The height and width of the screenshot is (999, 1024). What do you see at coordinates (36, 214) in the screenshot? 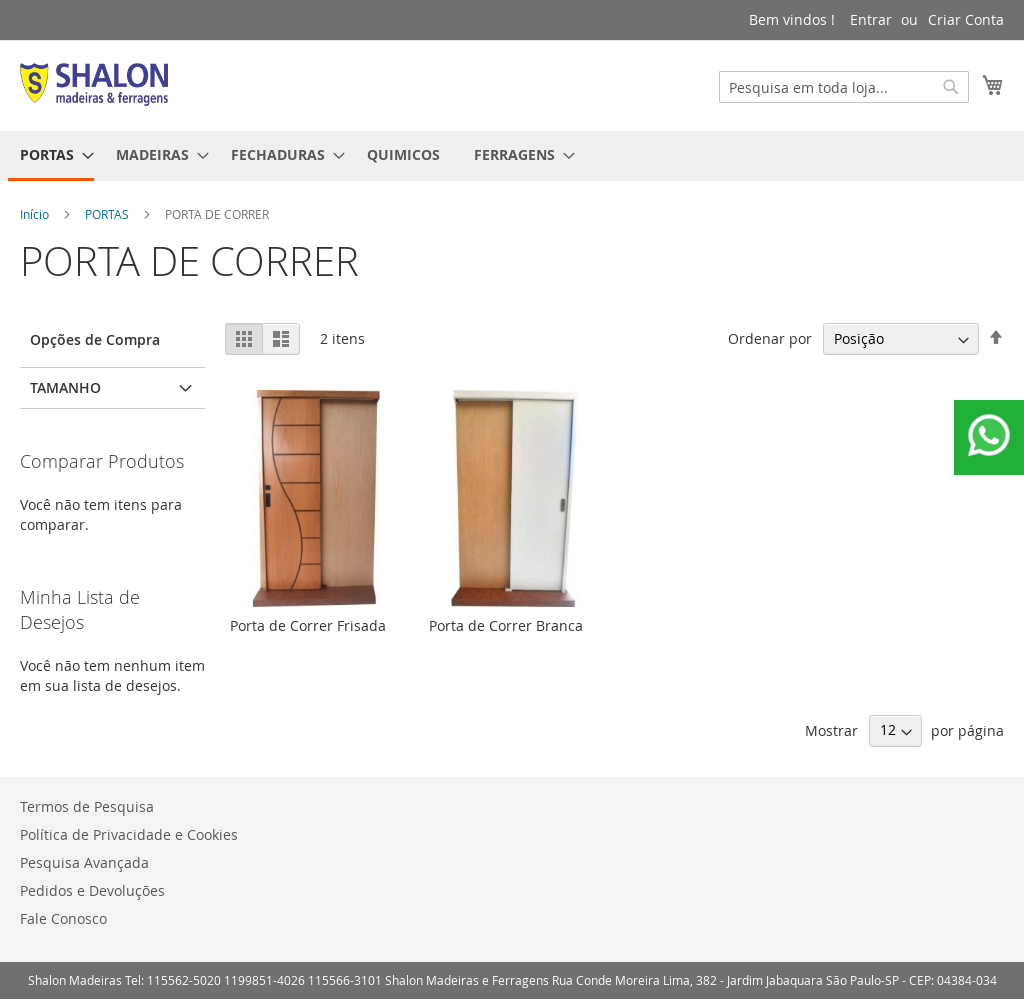
I see `Início` at bounding box center [36, 214].